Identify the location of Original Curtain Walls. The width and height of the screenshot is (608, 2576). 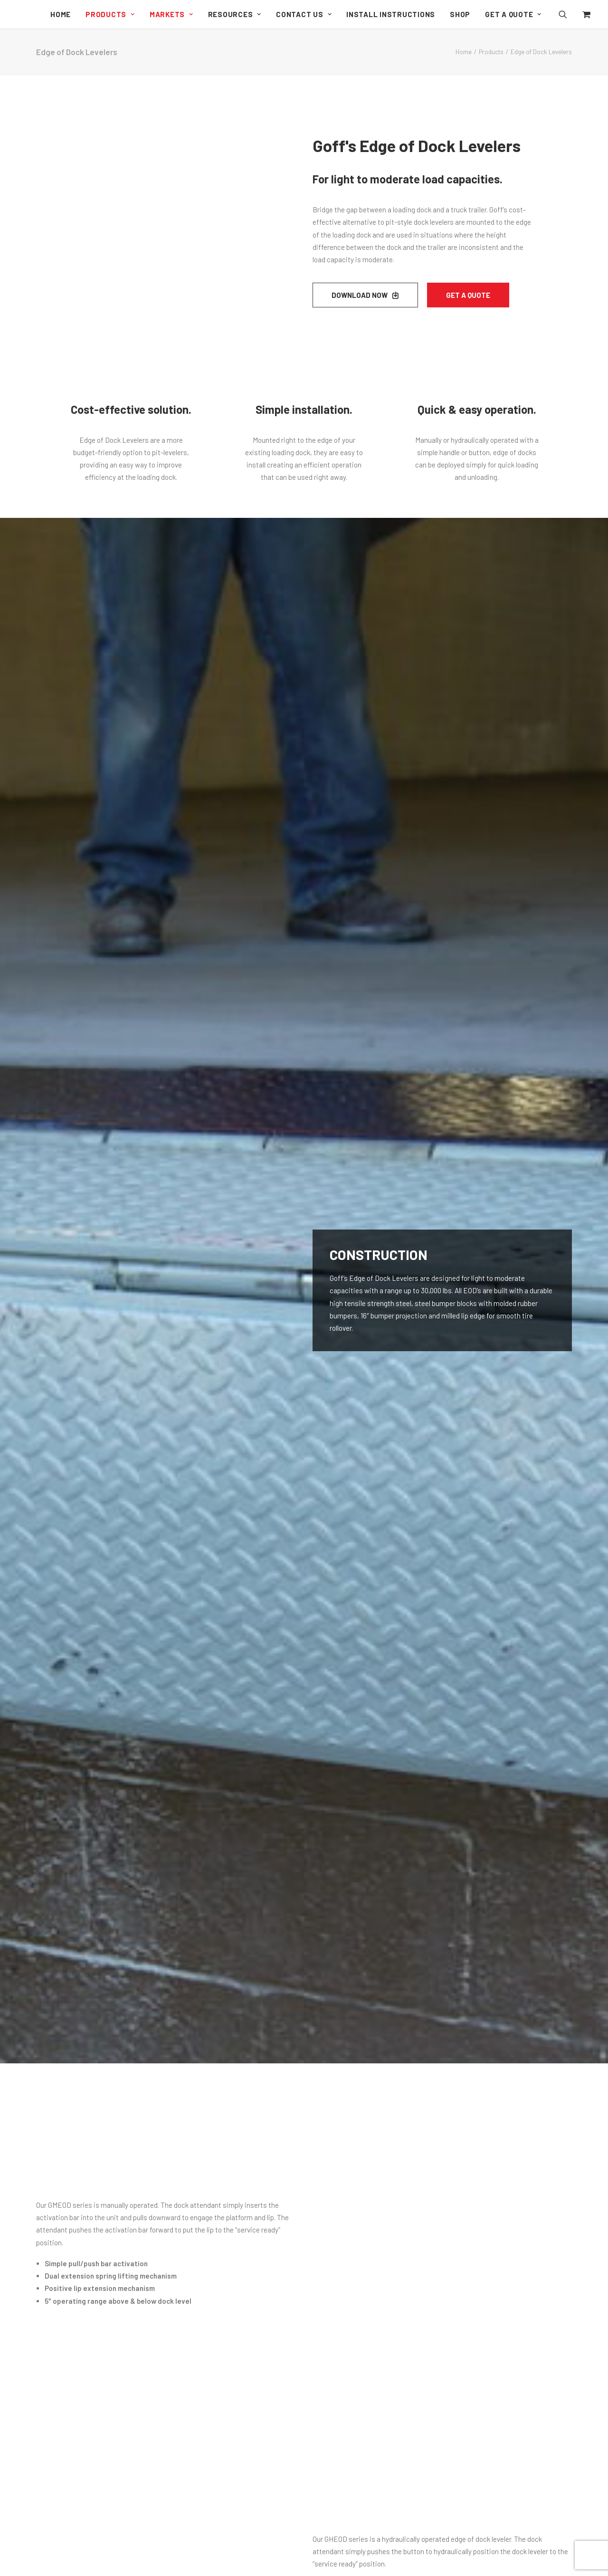
(219, 2197).